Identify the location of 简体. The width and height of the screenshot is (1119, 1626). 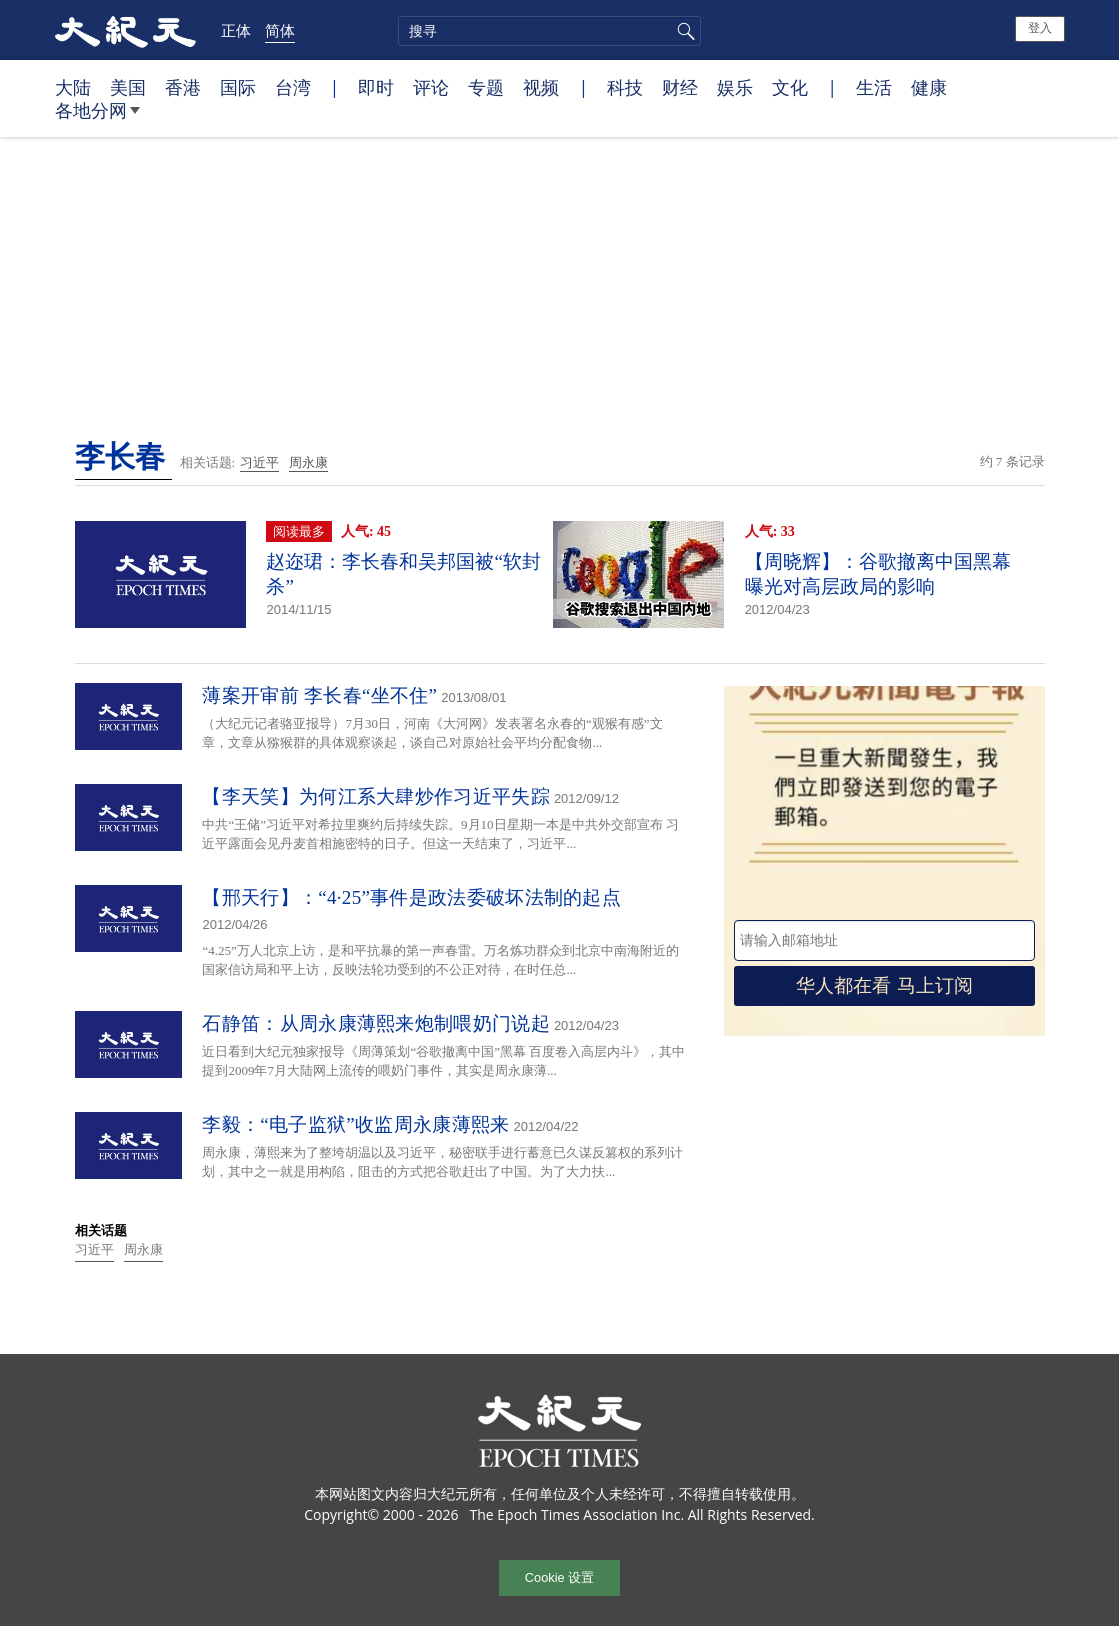
(280, 30).